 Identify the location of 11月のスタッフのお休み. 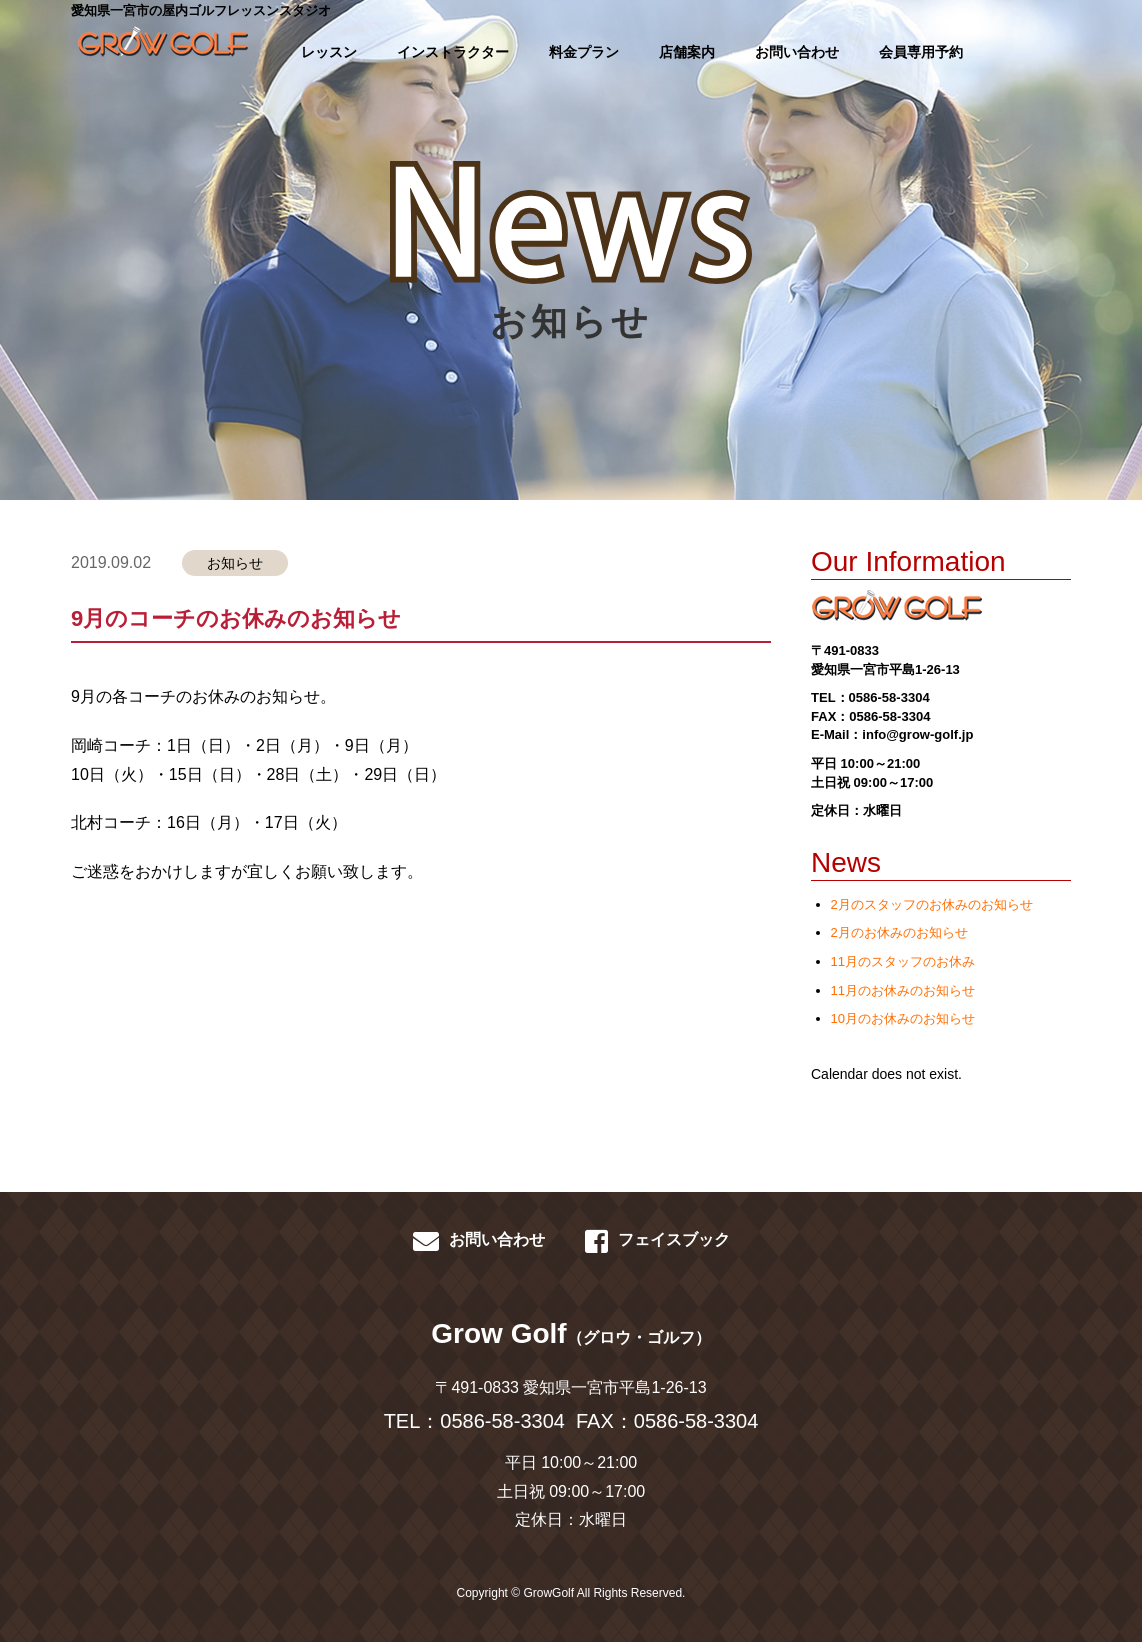
(903, 961).